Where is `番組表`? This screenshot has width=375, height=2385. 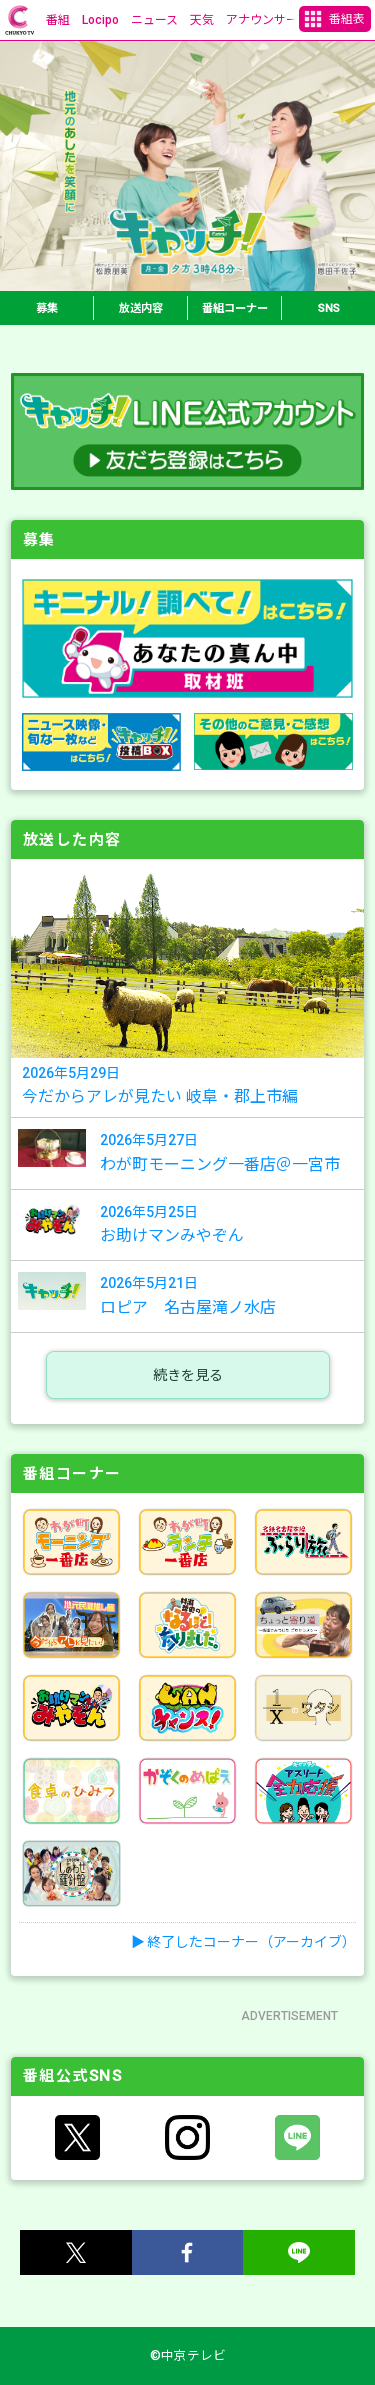 番組表 is located at coordinates (347, 19).